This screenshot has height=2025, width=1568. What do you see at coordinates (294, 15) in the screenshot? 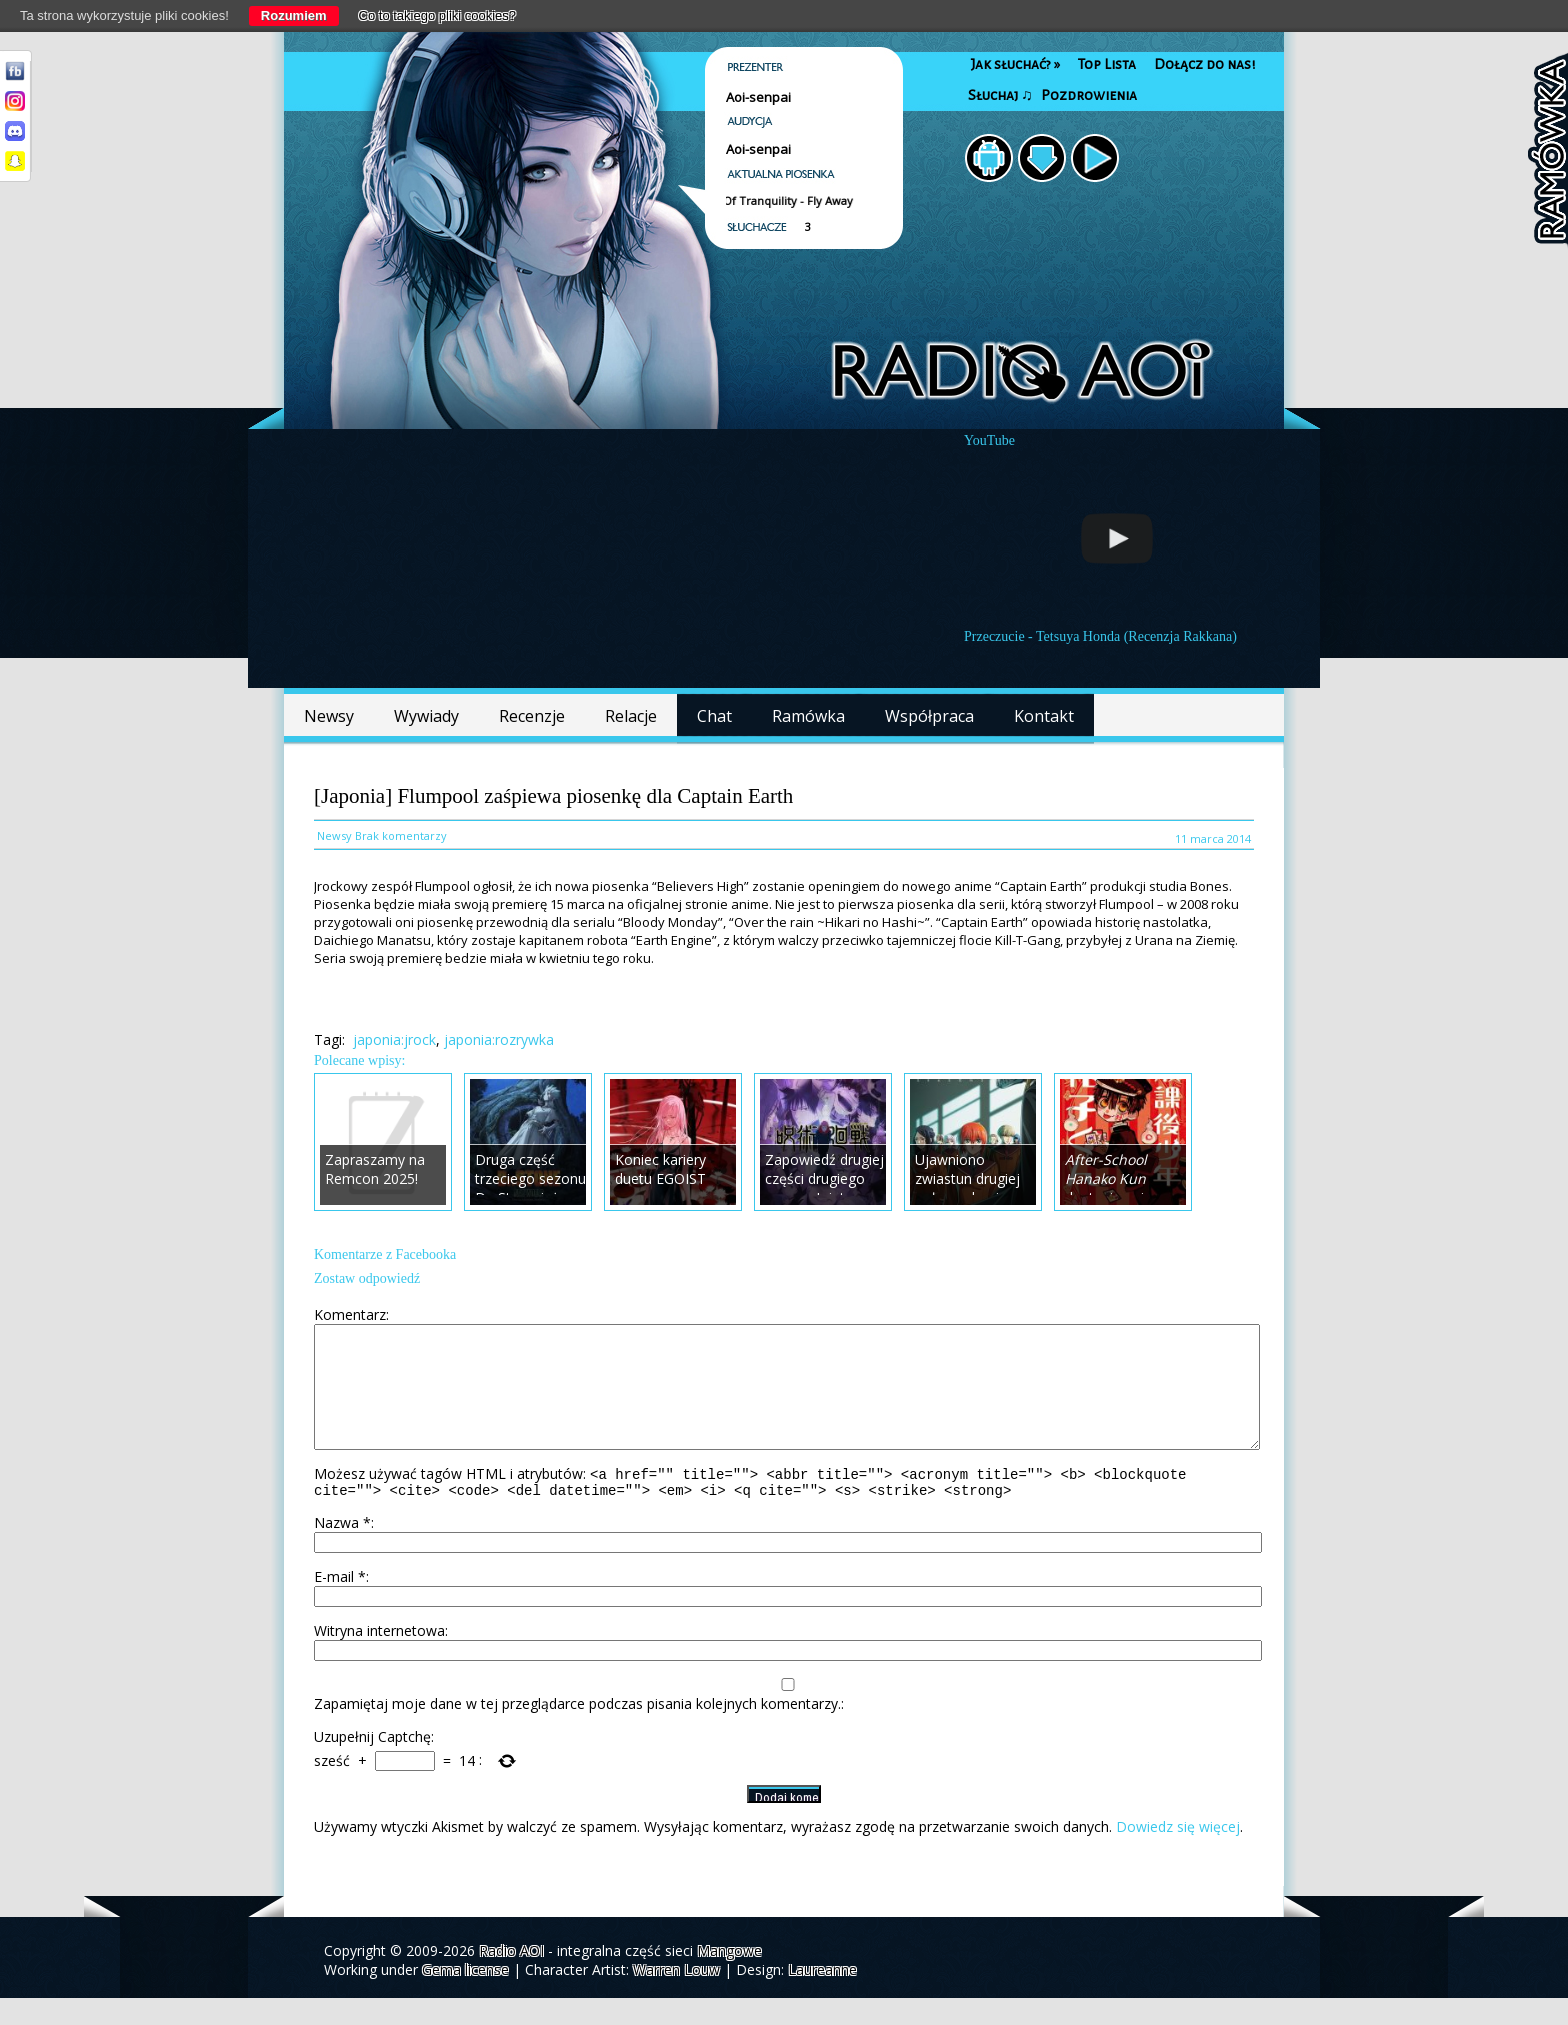
I see `Rozumiem` at bounding box center [294, 15].